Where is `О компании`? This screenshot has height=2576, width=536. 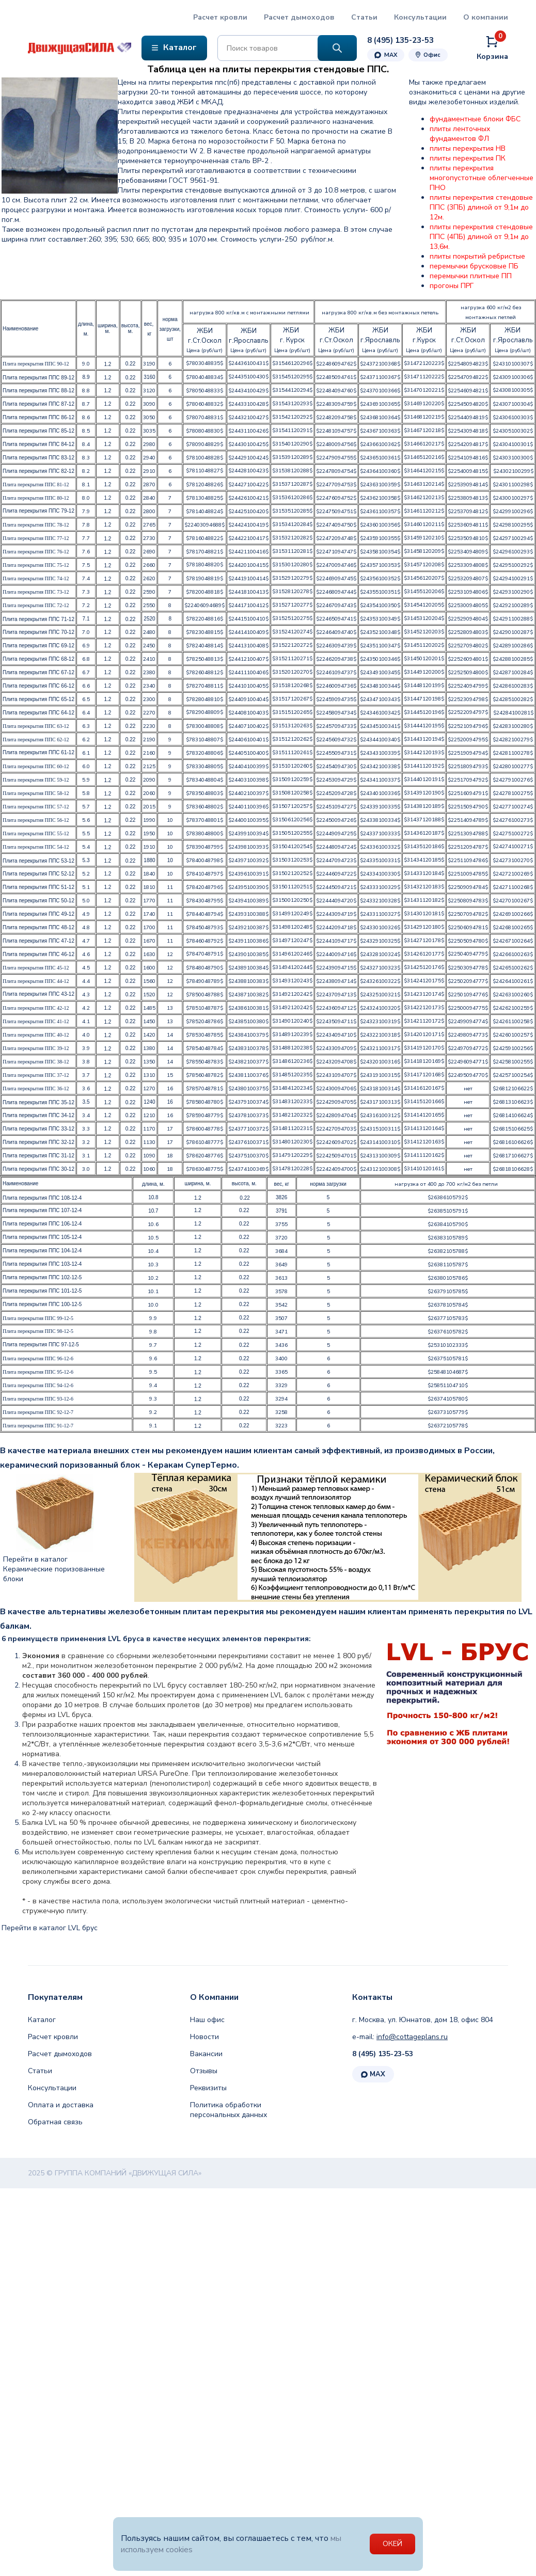 О компании is located at coordinates (485, 17).